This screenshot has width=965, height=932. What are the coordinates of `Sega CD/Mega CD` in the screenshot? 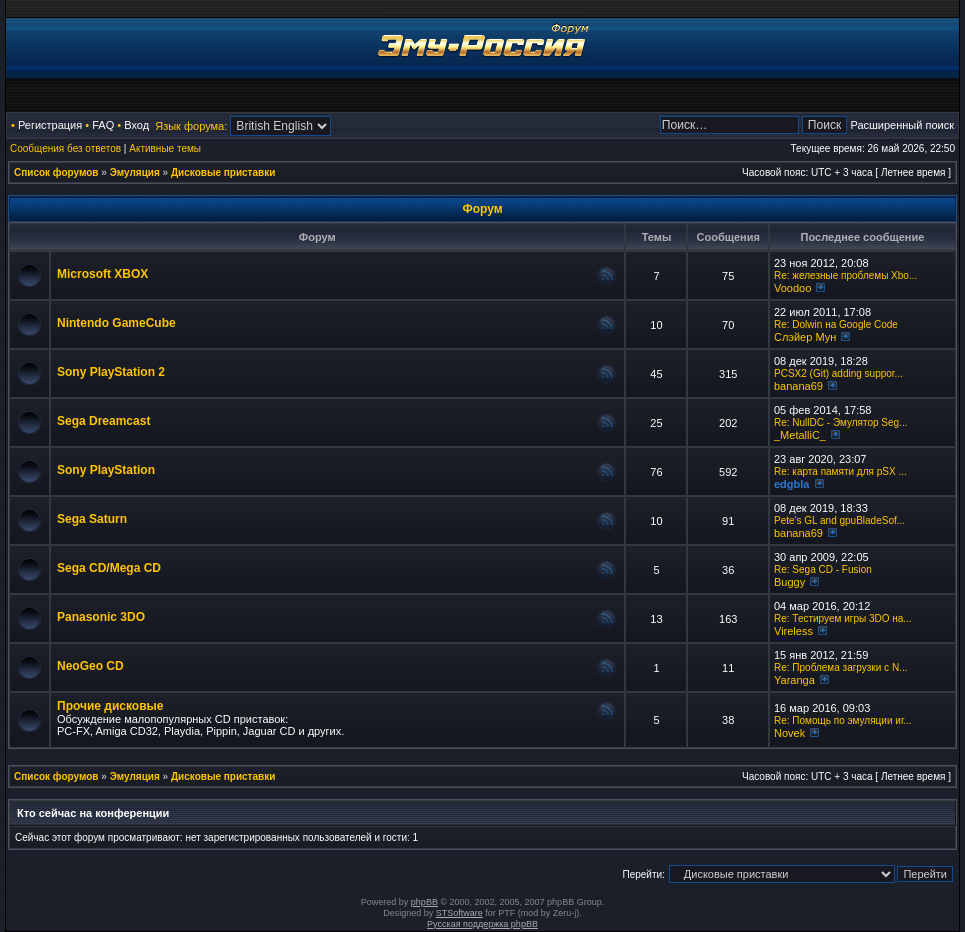 It's located at (109, 568).